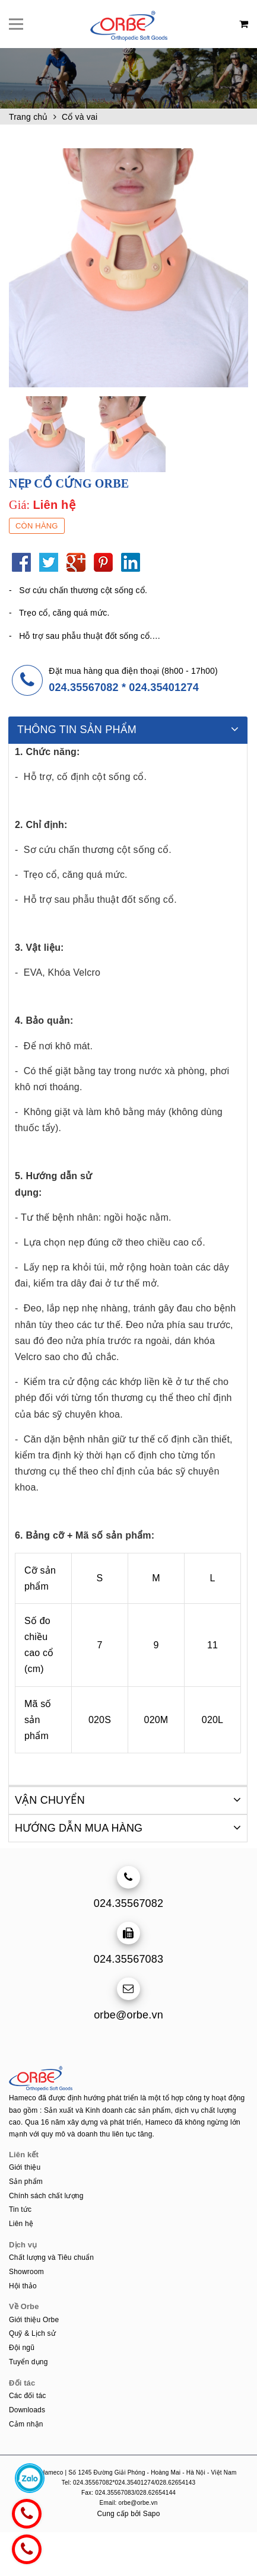 Image resolution: width=257 pixels, height=2576 pixels. I want to click on Tuyển dụng, so click(28, 2361).